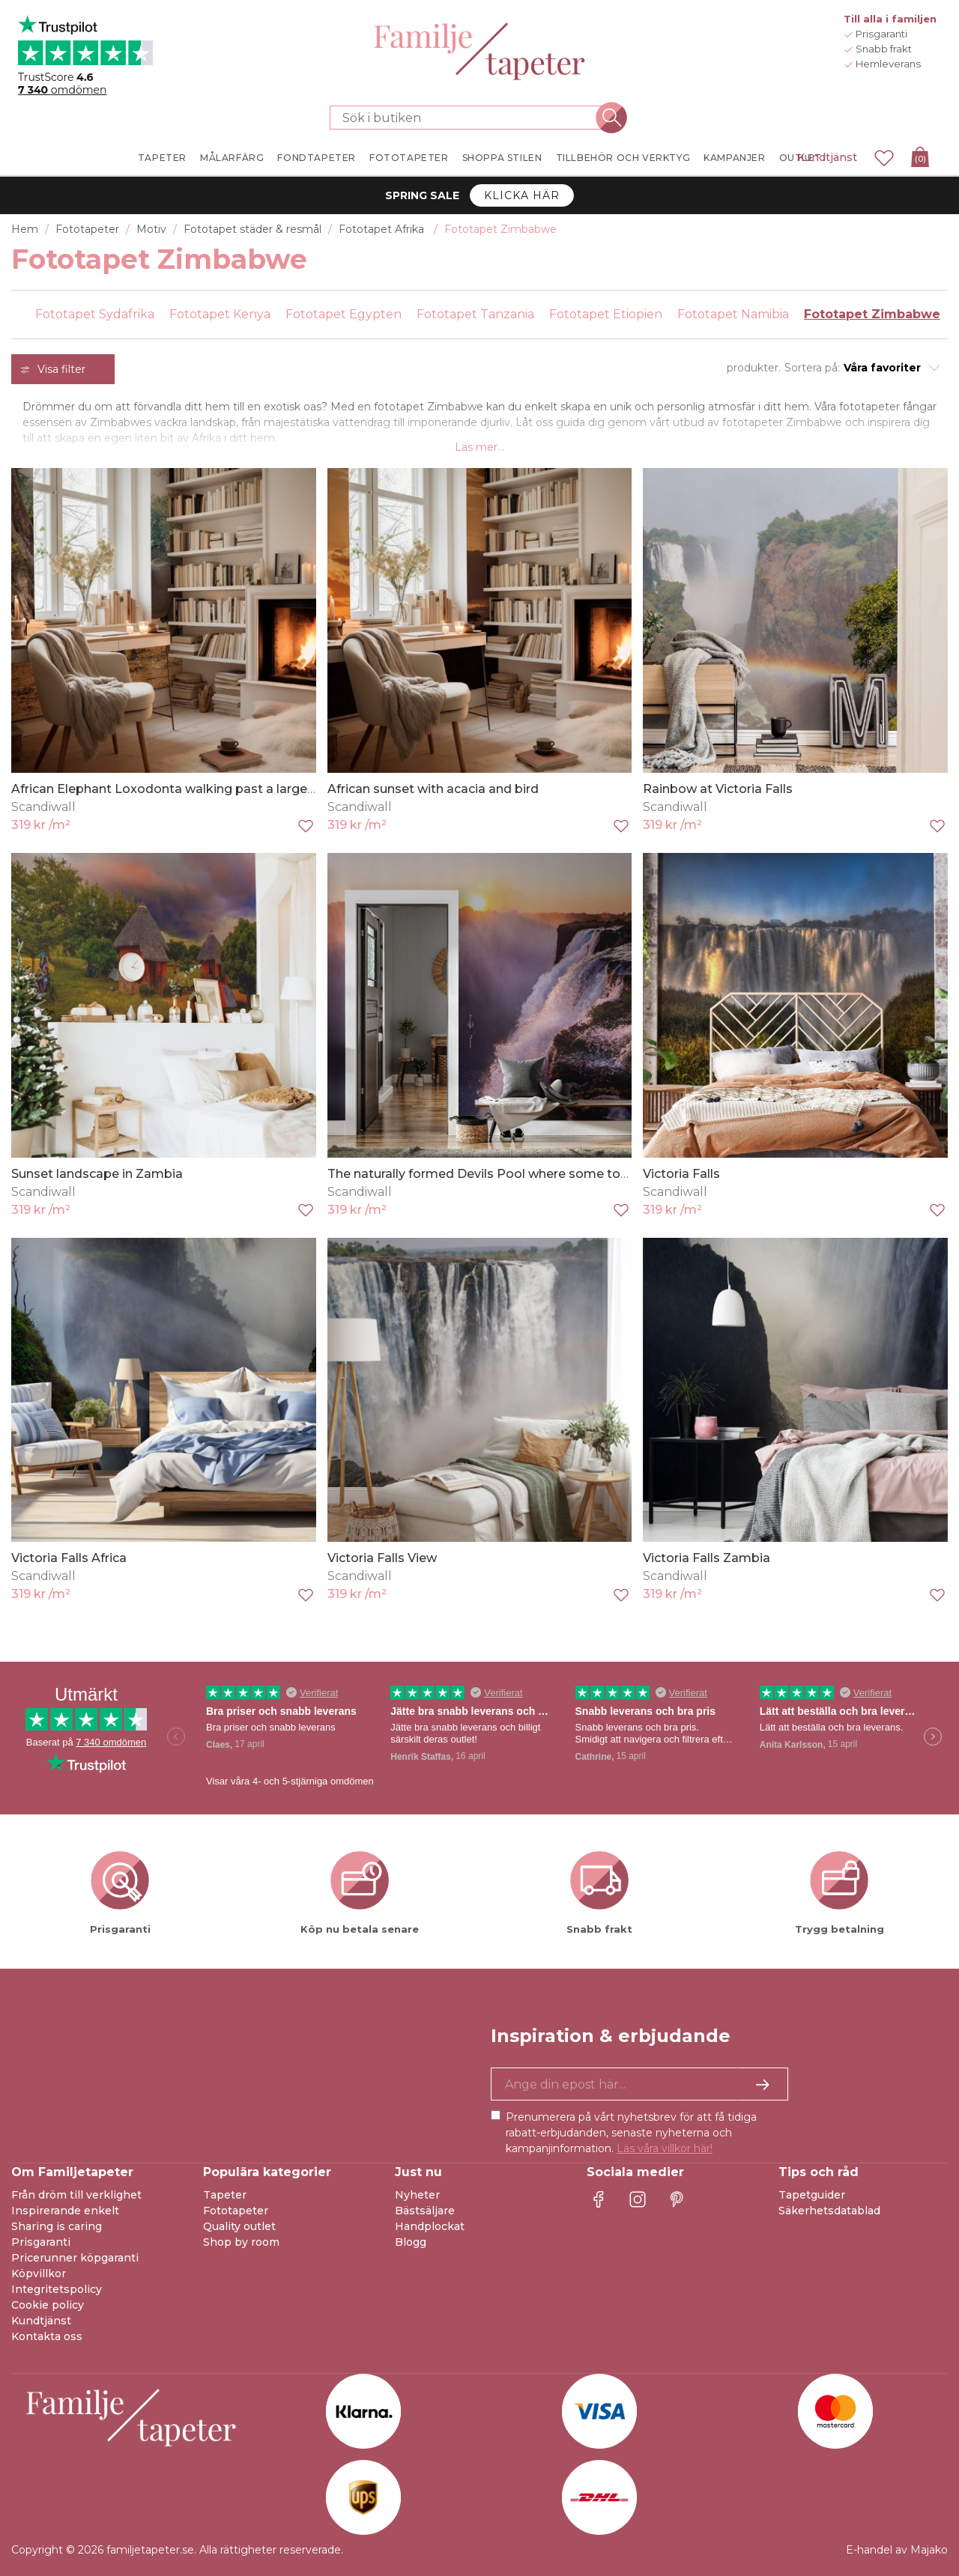  What do you see at coordinates (382, 1558) in the screenshot?
I see `Victoria Falls View` at bounding box center [382, 1558].